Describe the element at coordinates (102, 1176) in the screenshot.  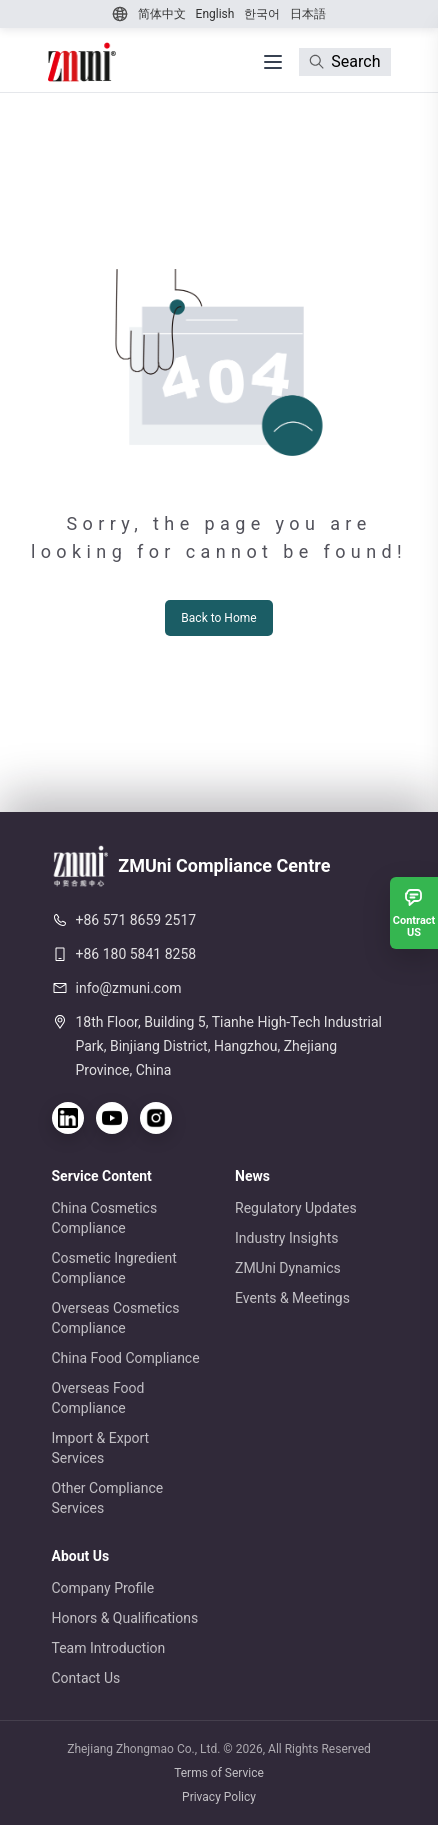
I see `Service Content` at that location.